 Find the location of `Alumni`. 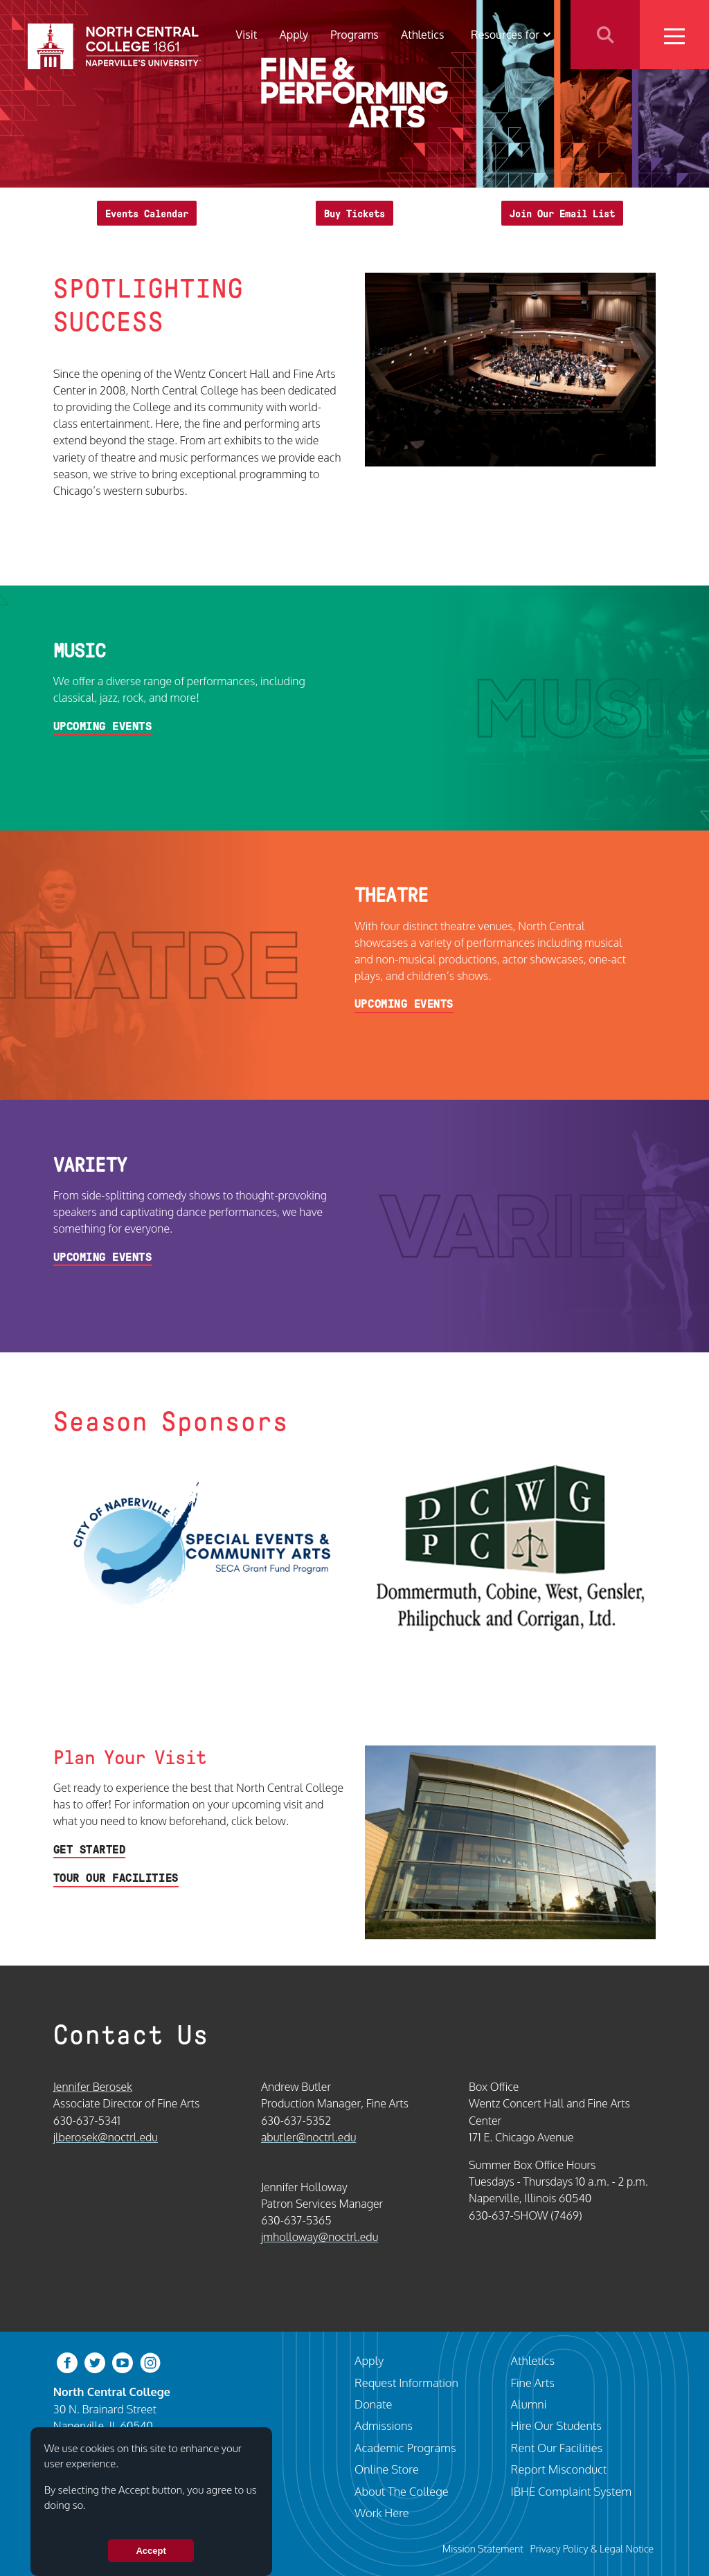

Alumni is located at coordinates (529, 2404).